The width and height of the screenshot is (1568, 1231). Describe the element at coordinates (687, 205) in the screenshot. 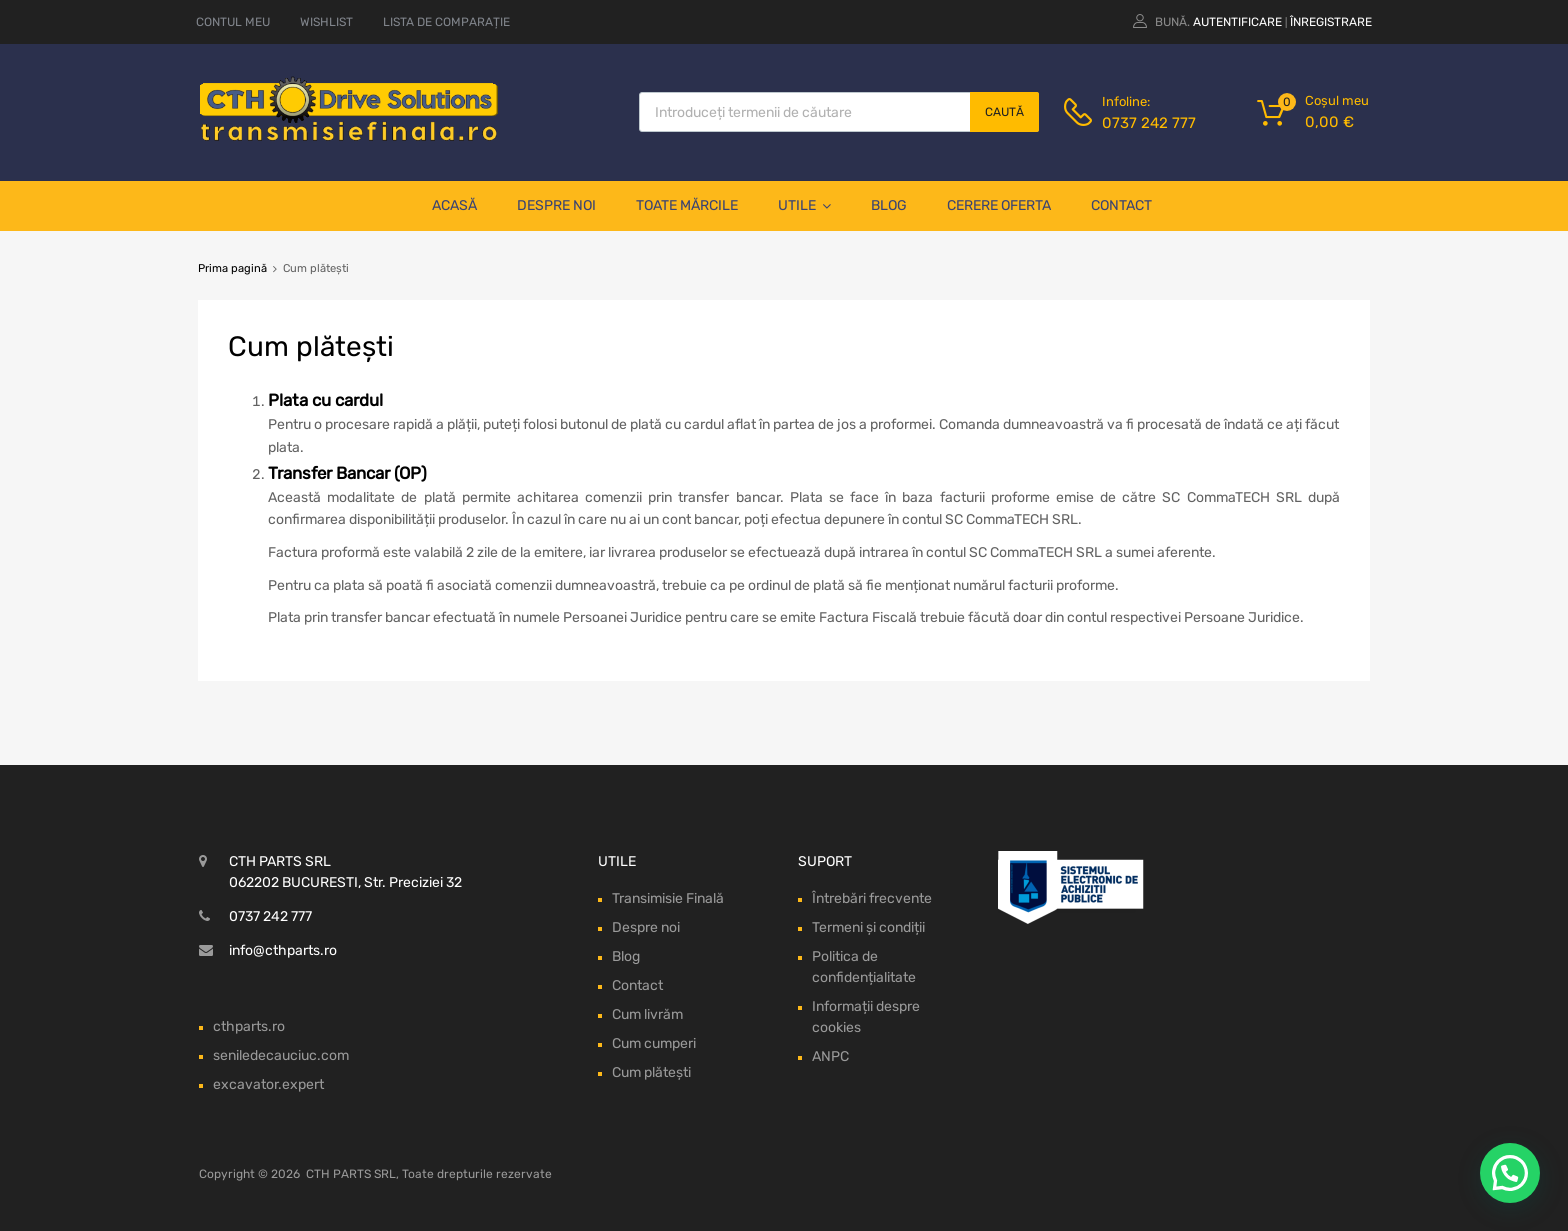

I see `Toate mărcile` at that location.